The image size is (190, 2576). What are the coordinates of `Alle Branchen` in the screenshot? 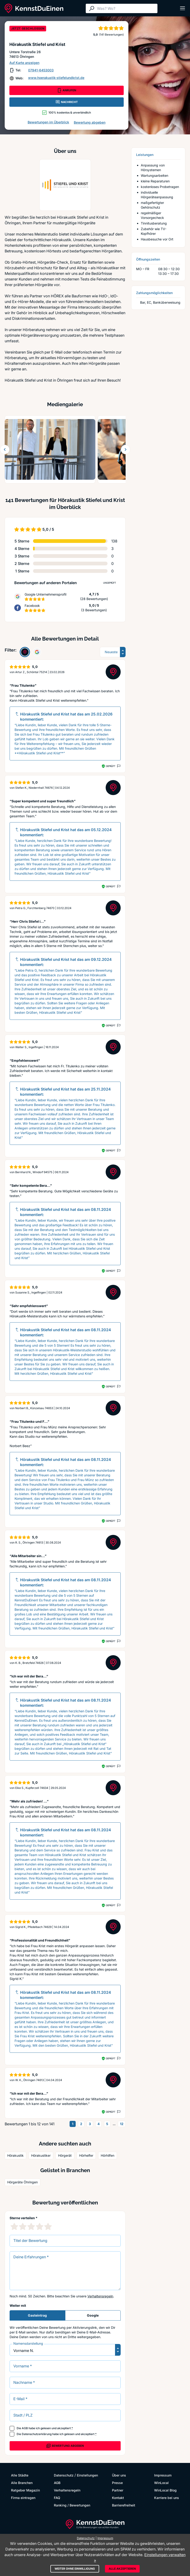 It's located at (22, 2483).